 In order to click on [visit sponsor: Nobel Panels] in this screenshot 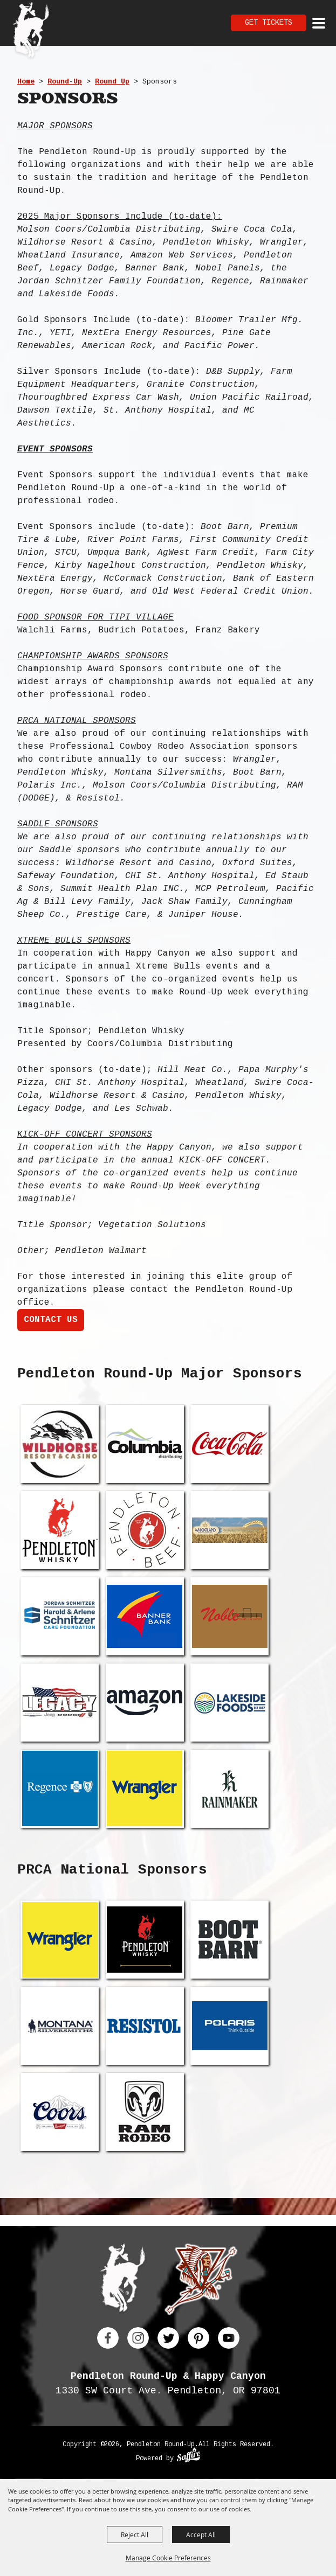, I will do `click(229, 1616)`.